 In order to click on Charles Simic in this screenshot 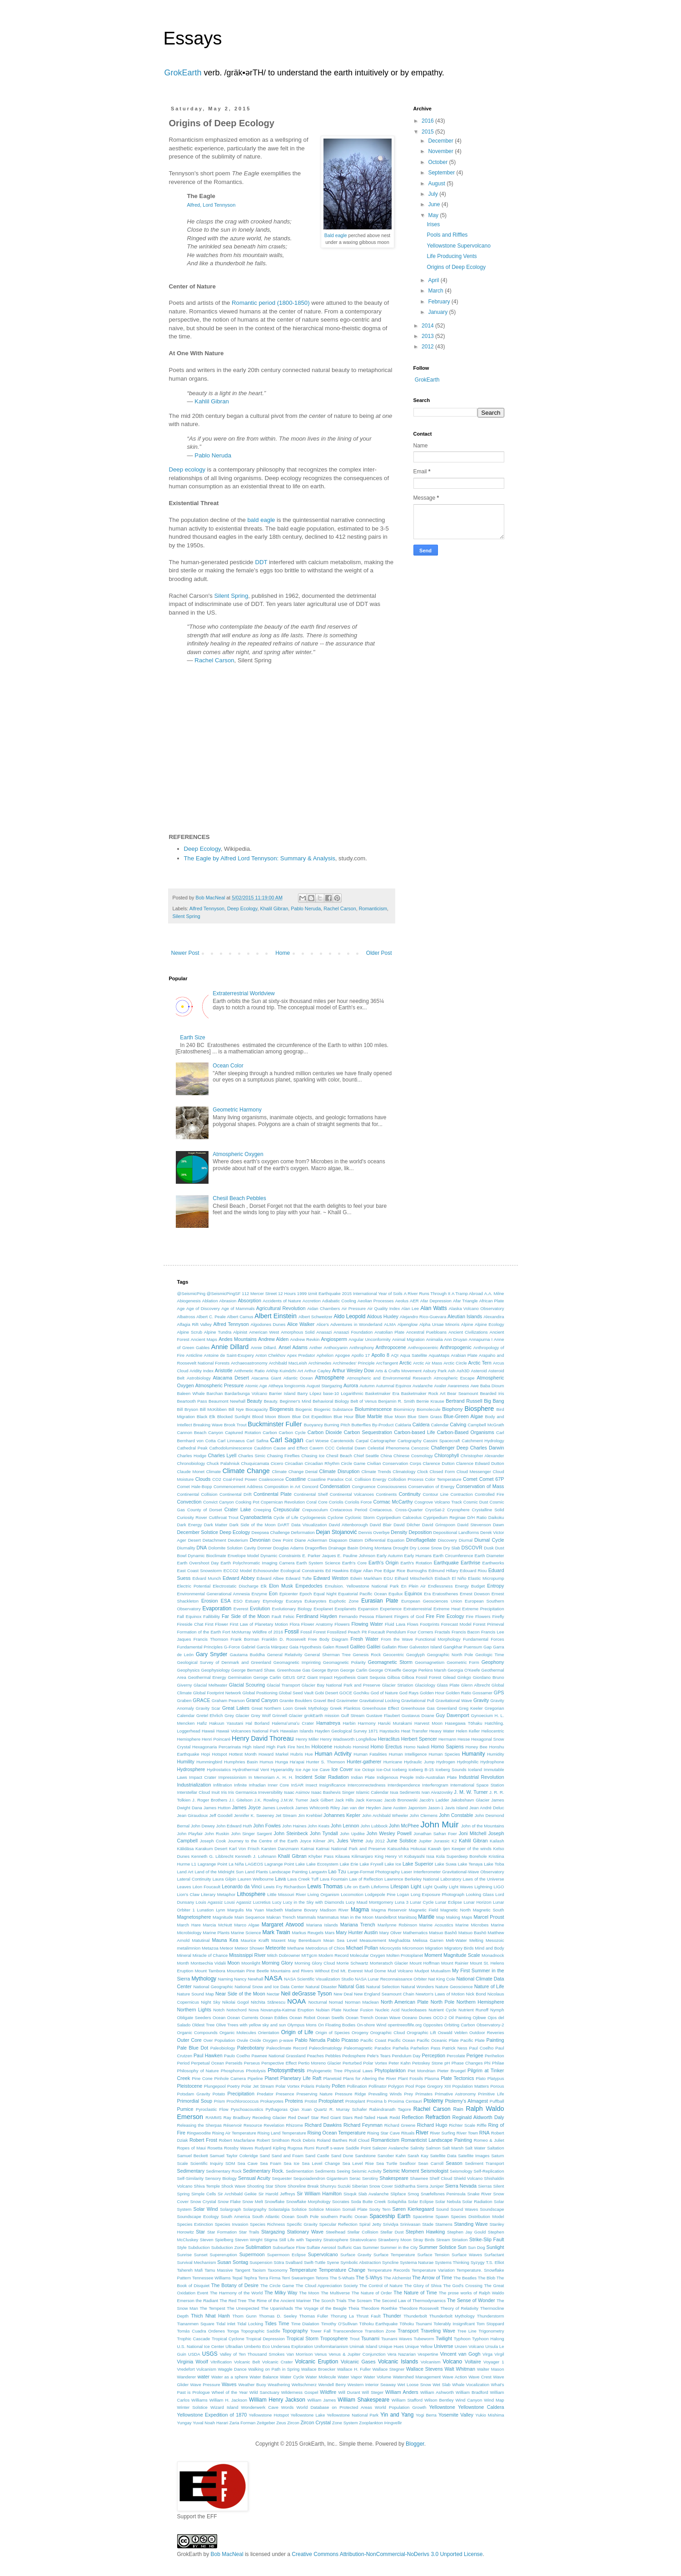, I will do `click(251, 1455)`.